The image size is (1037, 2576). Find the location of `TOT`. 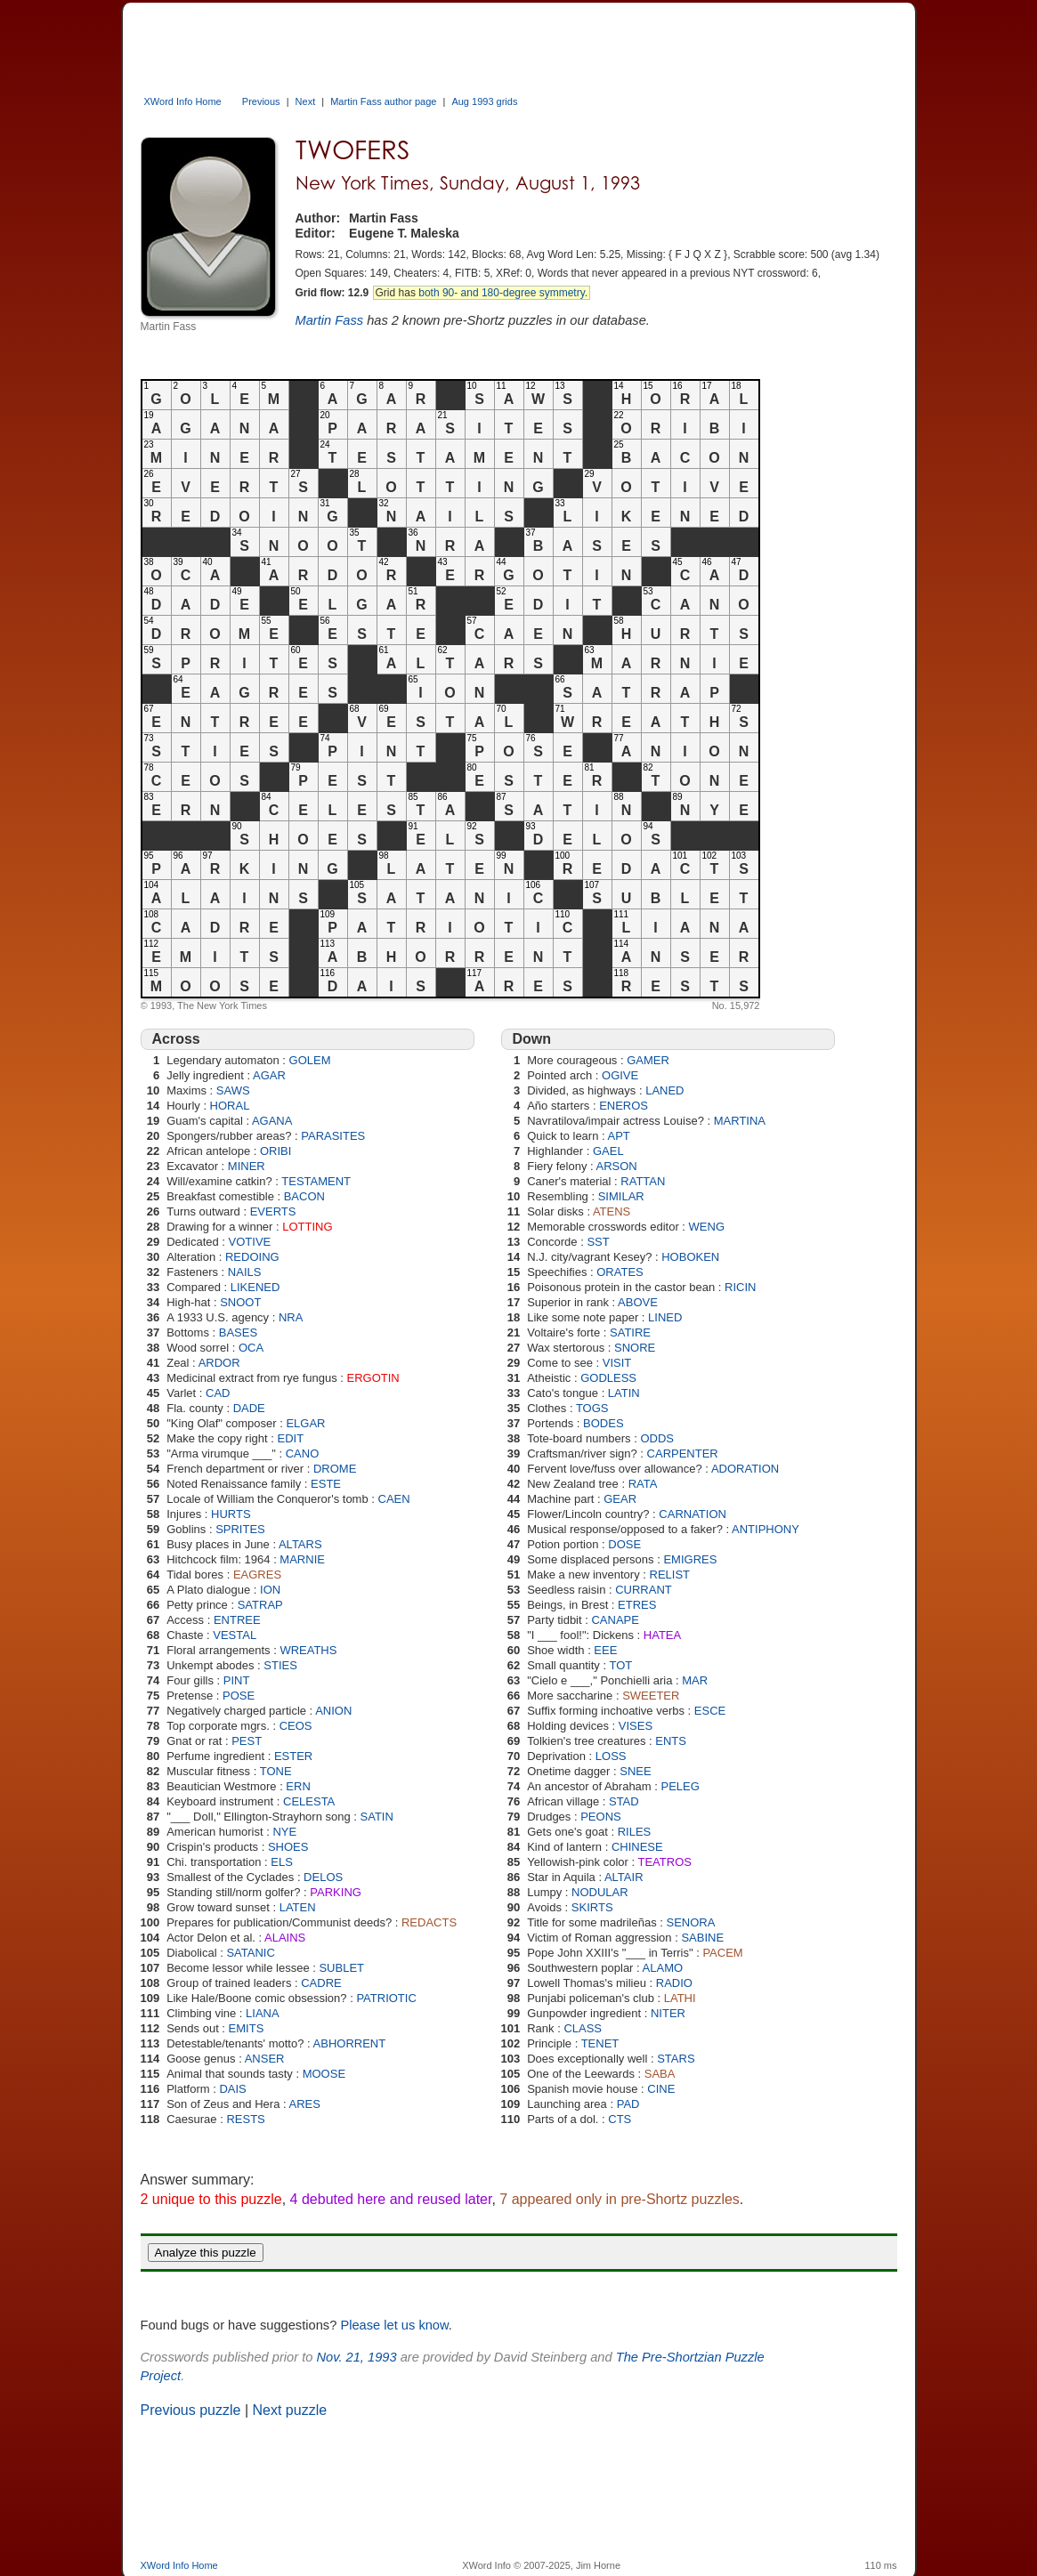

TOT is located at coordinates (620, 1665).